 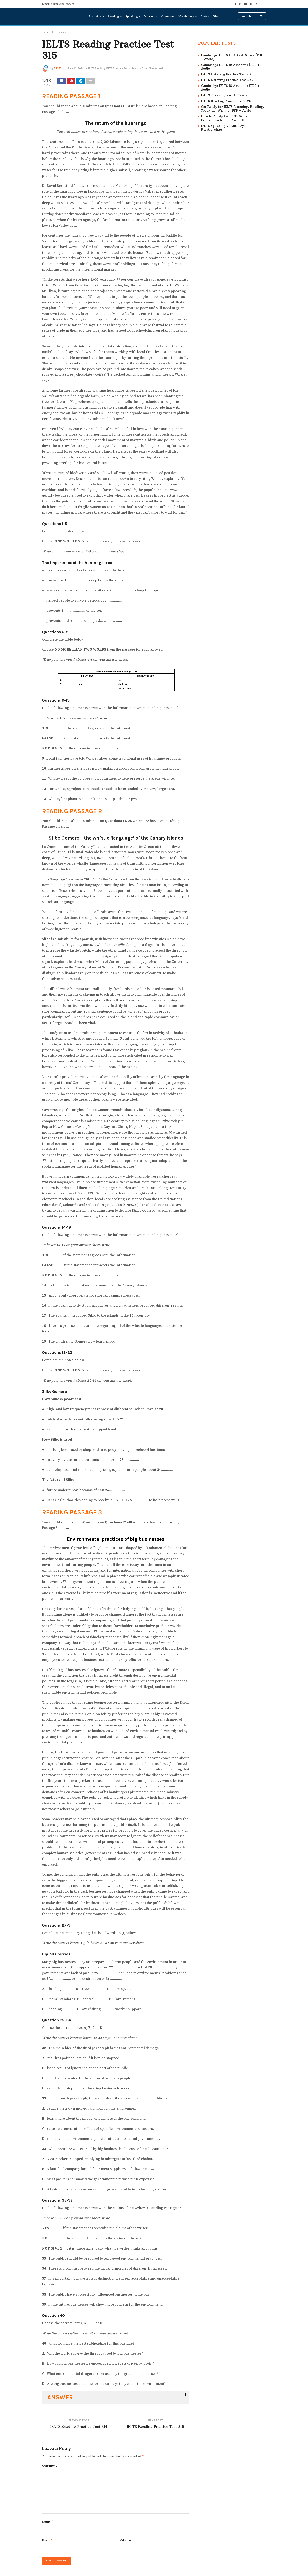 What do you see at coordinates (80, 81) in the screenshot?
I see `[Share on Telegram]` at bounding box center [80, 81].